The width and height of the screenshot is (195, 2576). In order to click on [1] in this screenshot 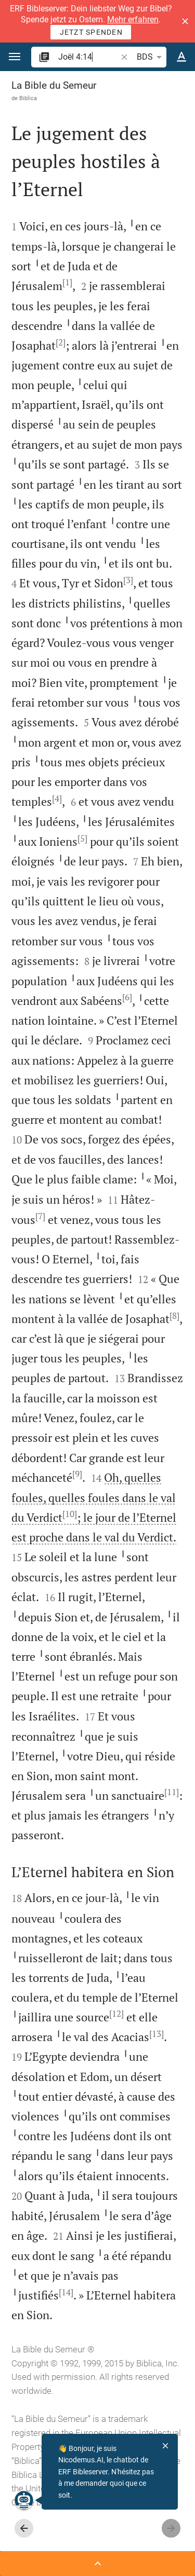, I will do `click(67, 282)`.